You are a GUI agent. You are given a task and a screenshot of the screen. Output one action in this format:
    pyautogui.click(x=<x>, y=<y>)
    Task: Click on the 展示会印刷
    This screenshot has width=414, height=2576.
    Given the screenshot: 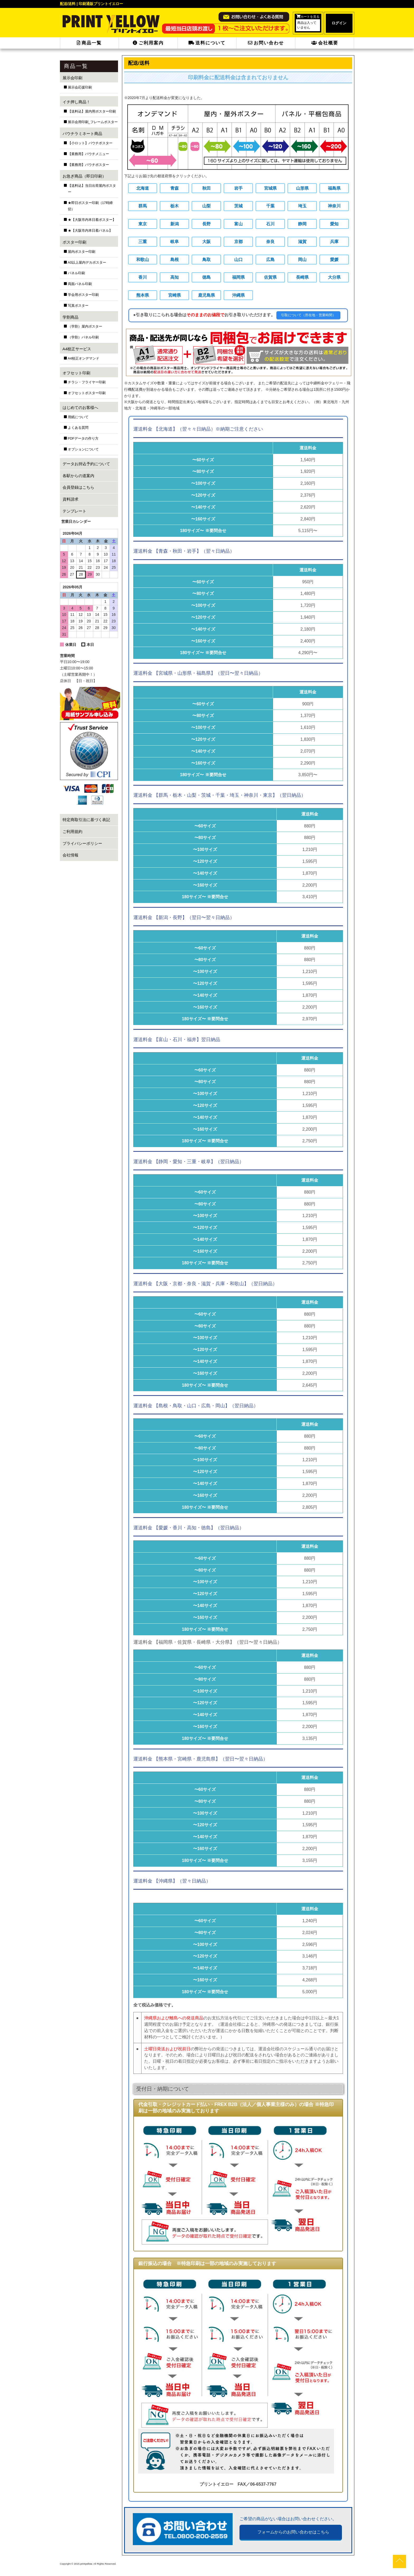 What is the action you would take?
    pyautogui.click(x=72, y=78)
    